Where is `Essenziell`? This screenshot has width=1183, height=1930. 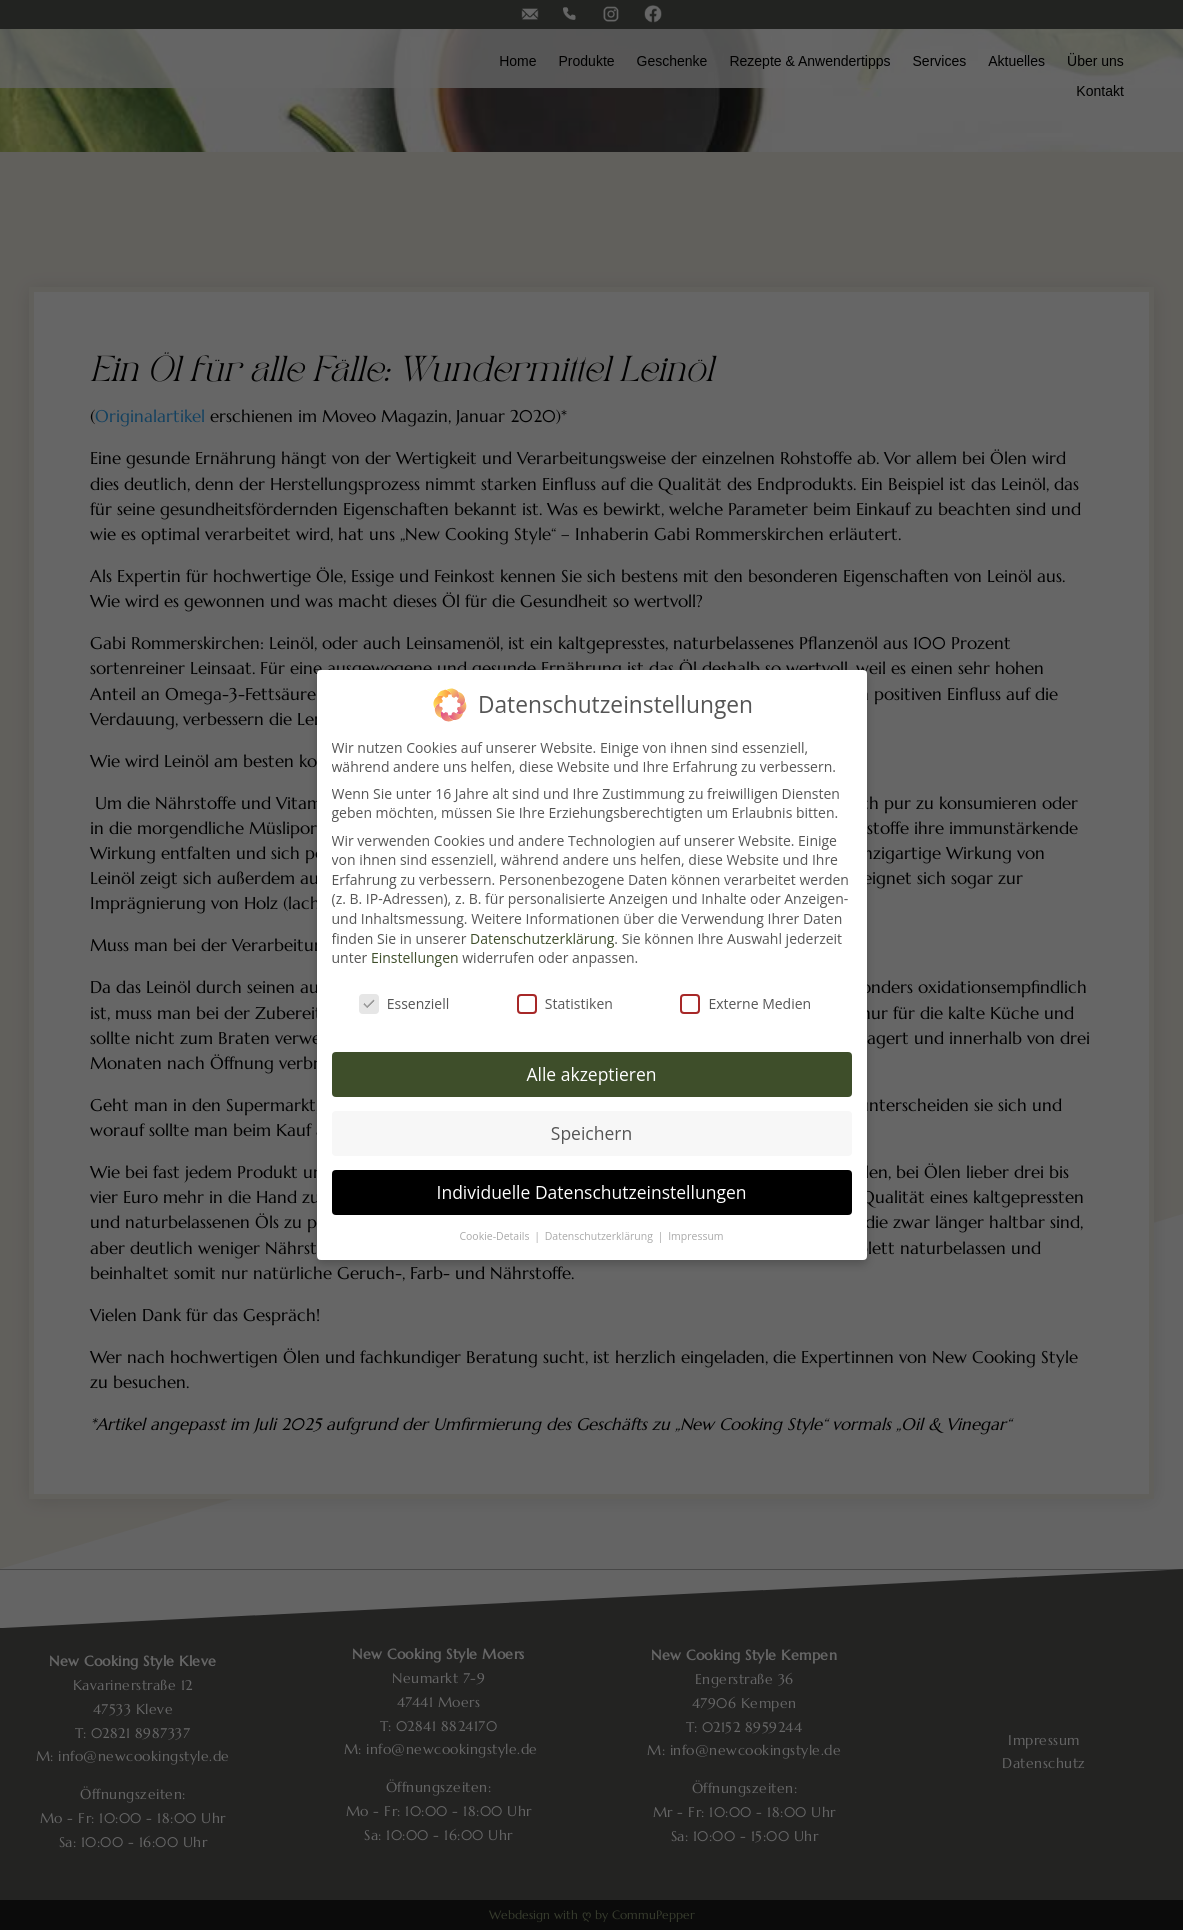
Essenziell is located at coordinates (404, 1003).